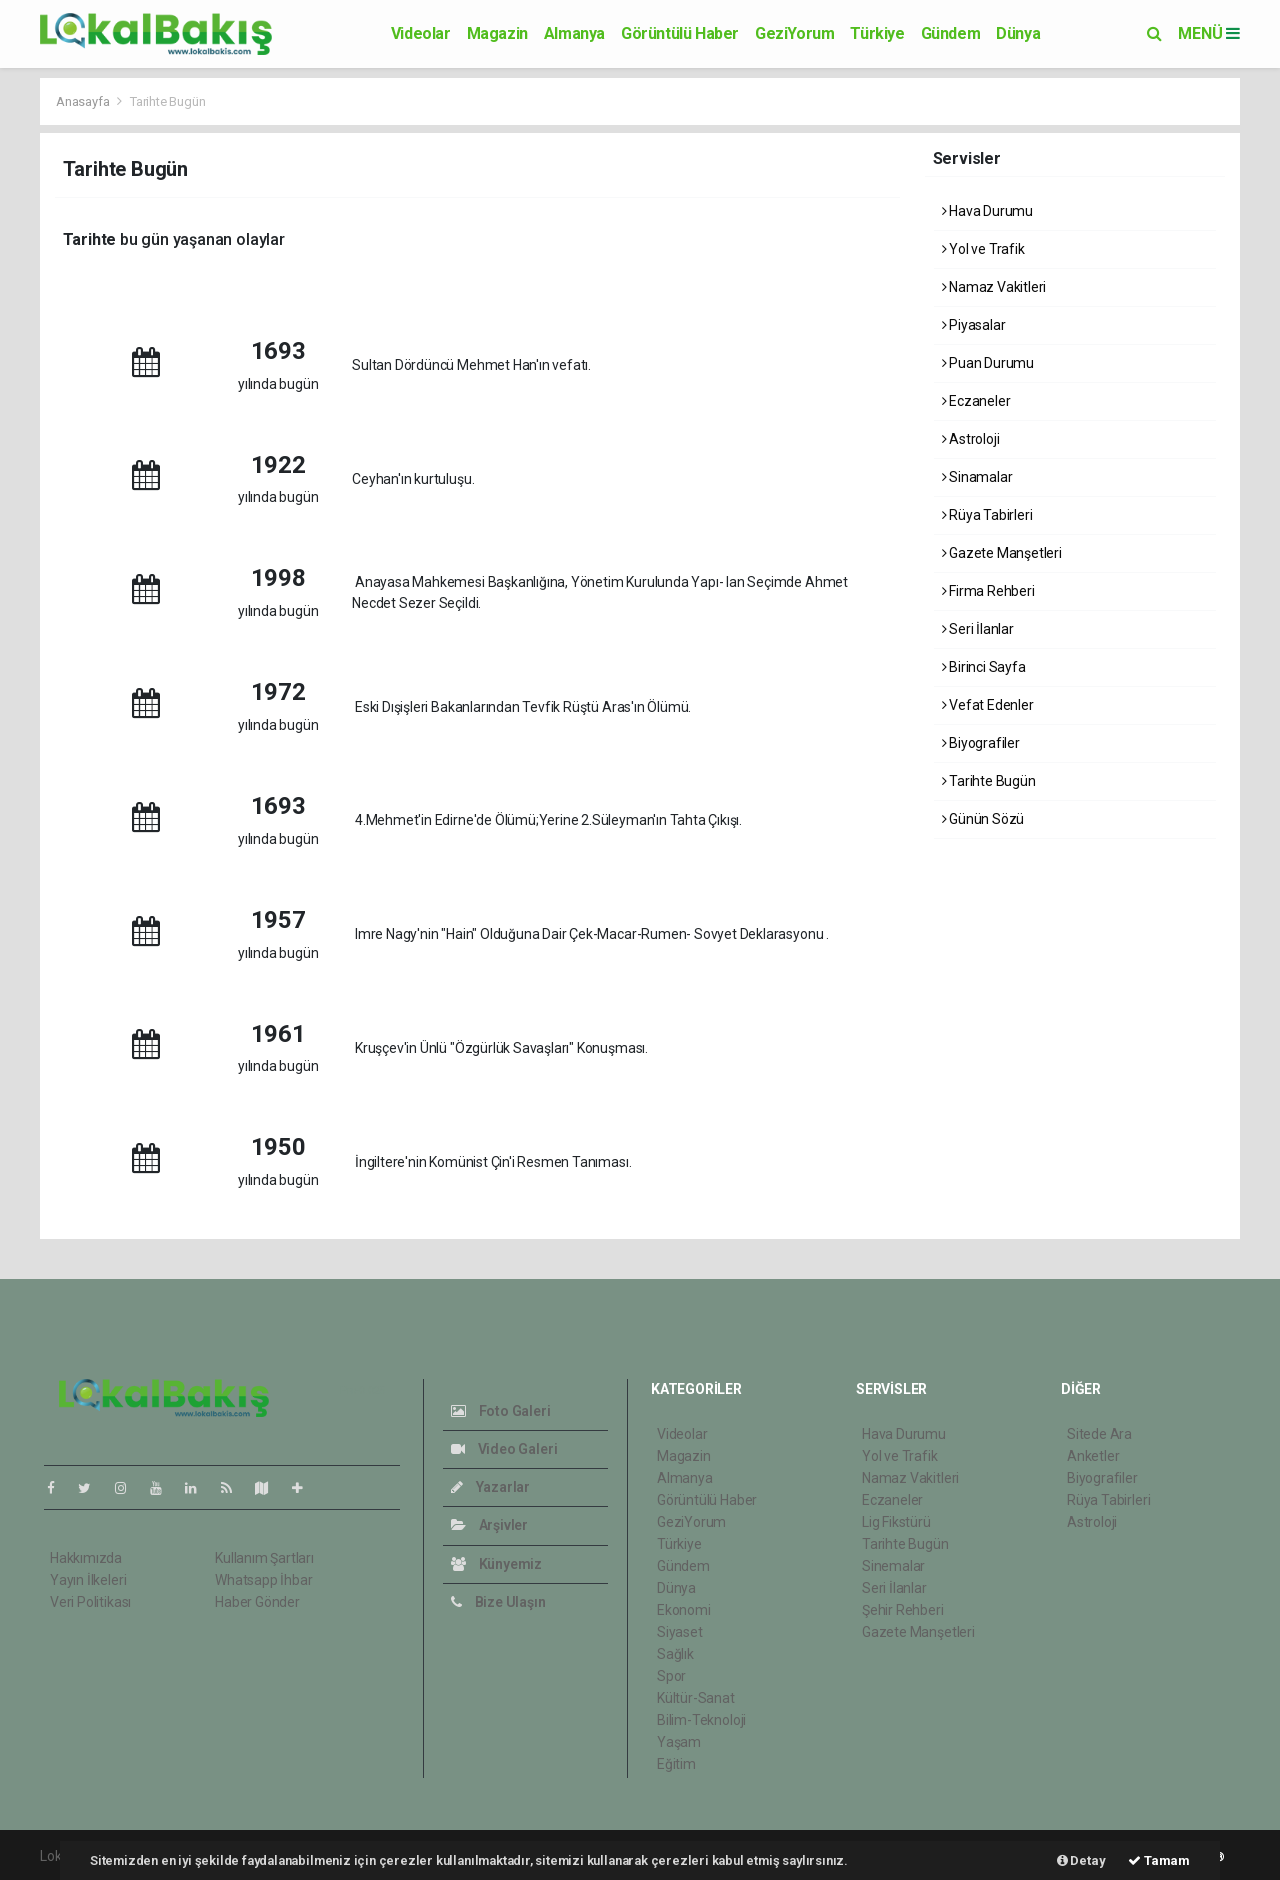 The image size is (1280, 1880). I want to click on Şehir Rehberi, so click(903, 1610).